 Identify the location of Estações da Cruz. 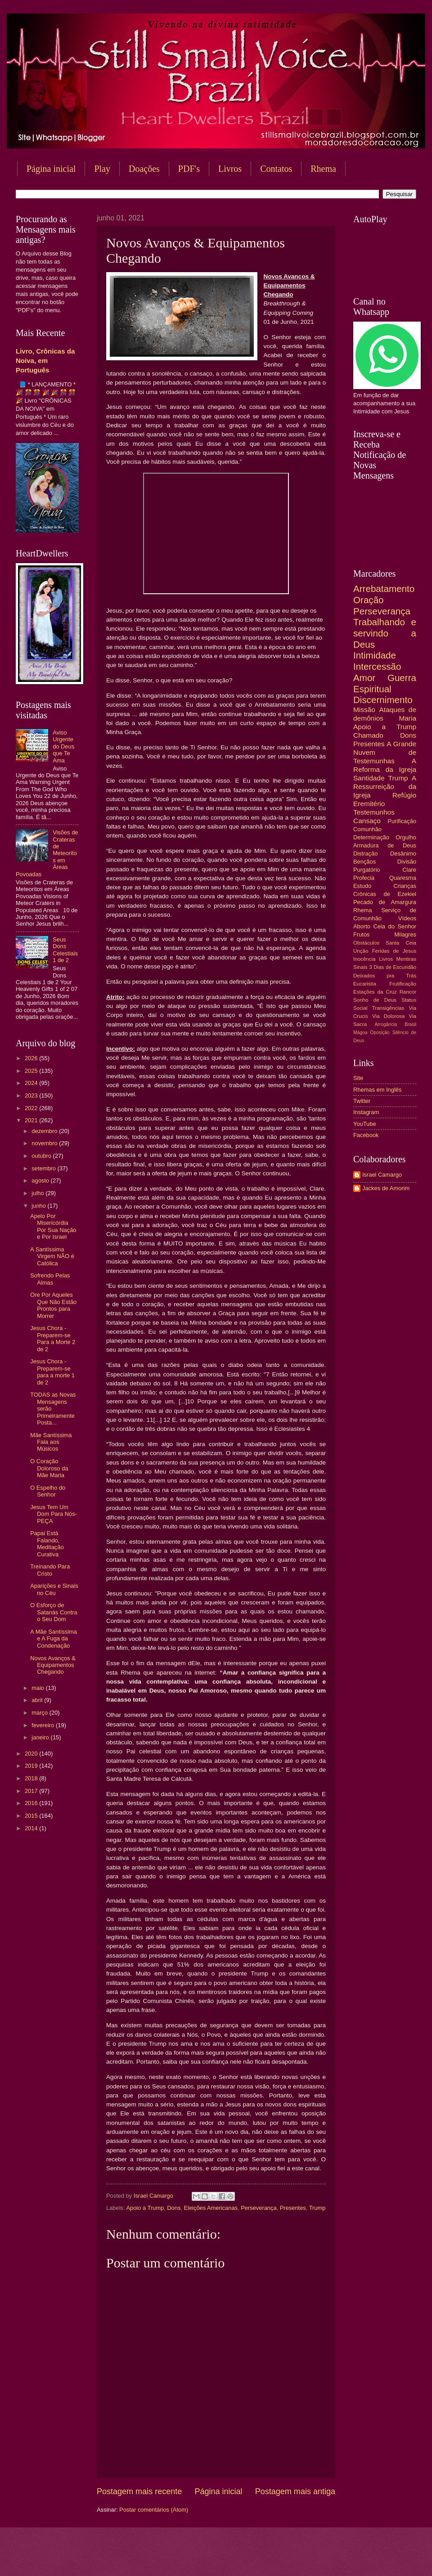
(375, 992).